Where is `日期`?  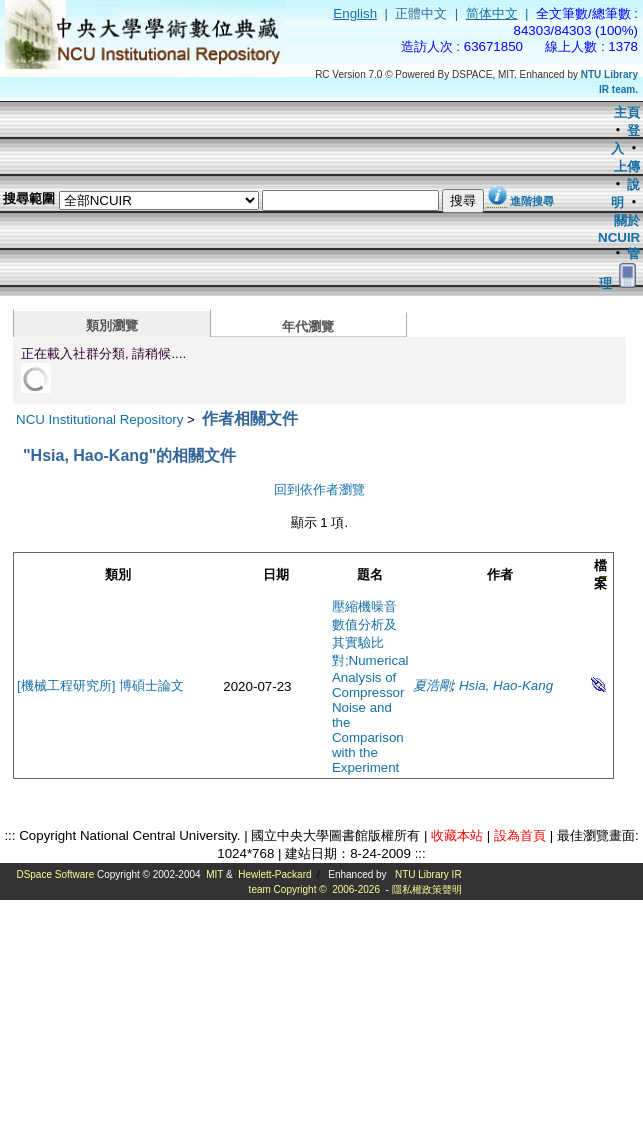
日期 is located at coordinates (276, 574).